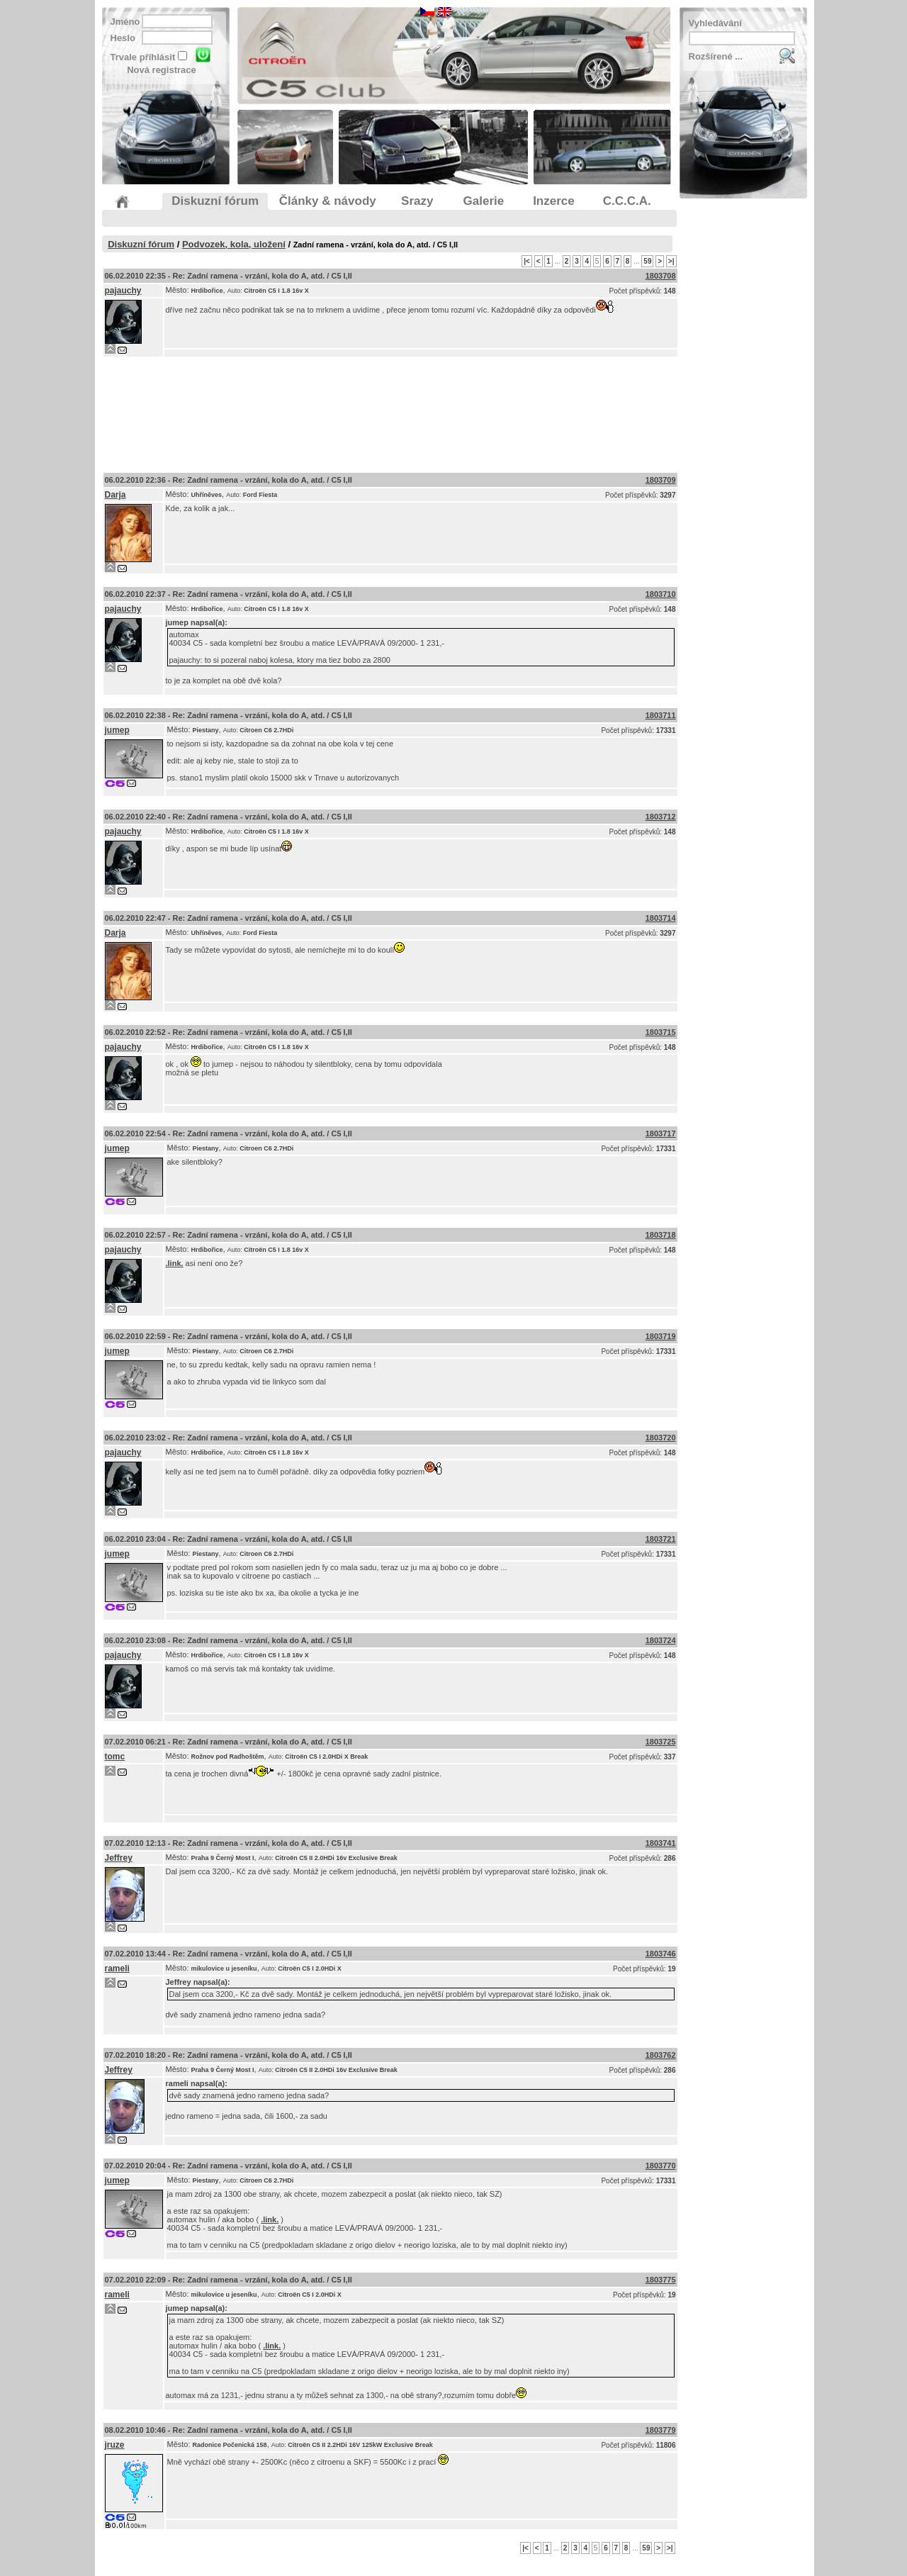  Describe the element at coordinates (666, 2445) in the screenshot. I see `11806` at that location.